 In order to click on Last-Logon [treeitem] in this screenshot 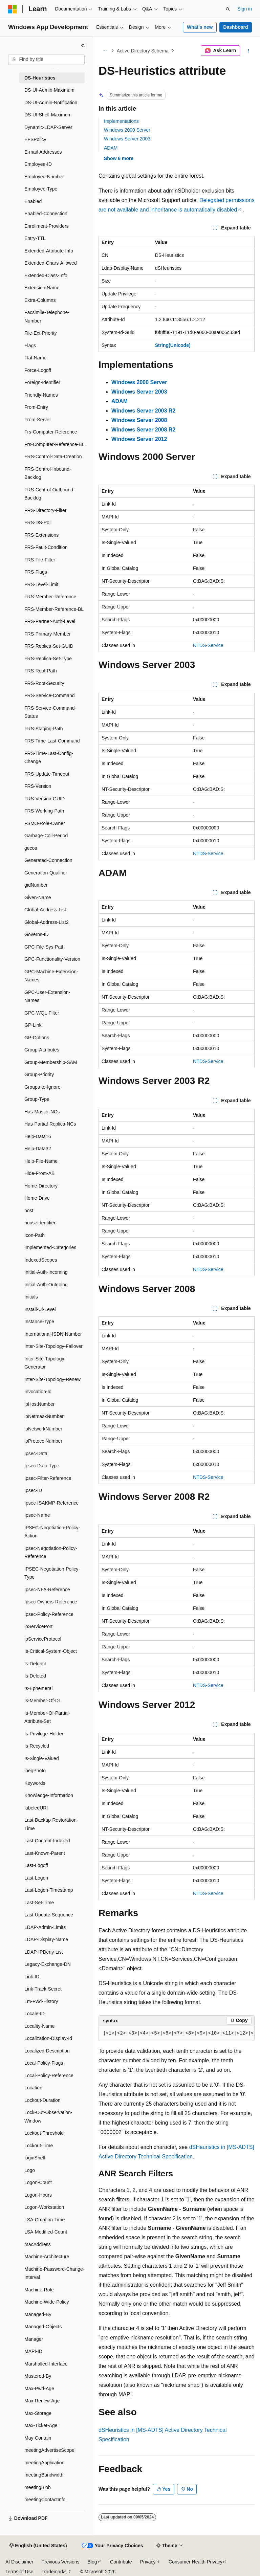, I will do `click(36, 1878)`.